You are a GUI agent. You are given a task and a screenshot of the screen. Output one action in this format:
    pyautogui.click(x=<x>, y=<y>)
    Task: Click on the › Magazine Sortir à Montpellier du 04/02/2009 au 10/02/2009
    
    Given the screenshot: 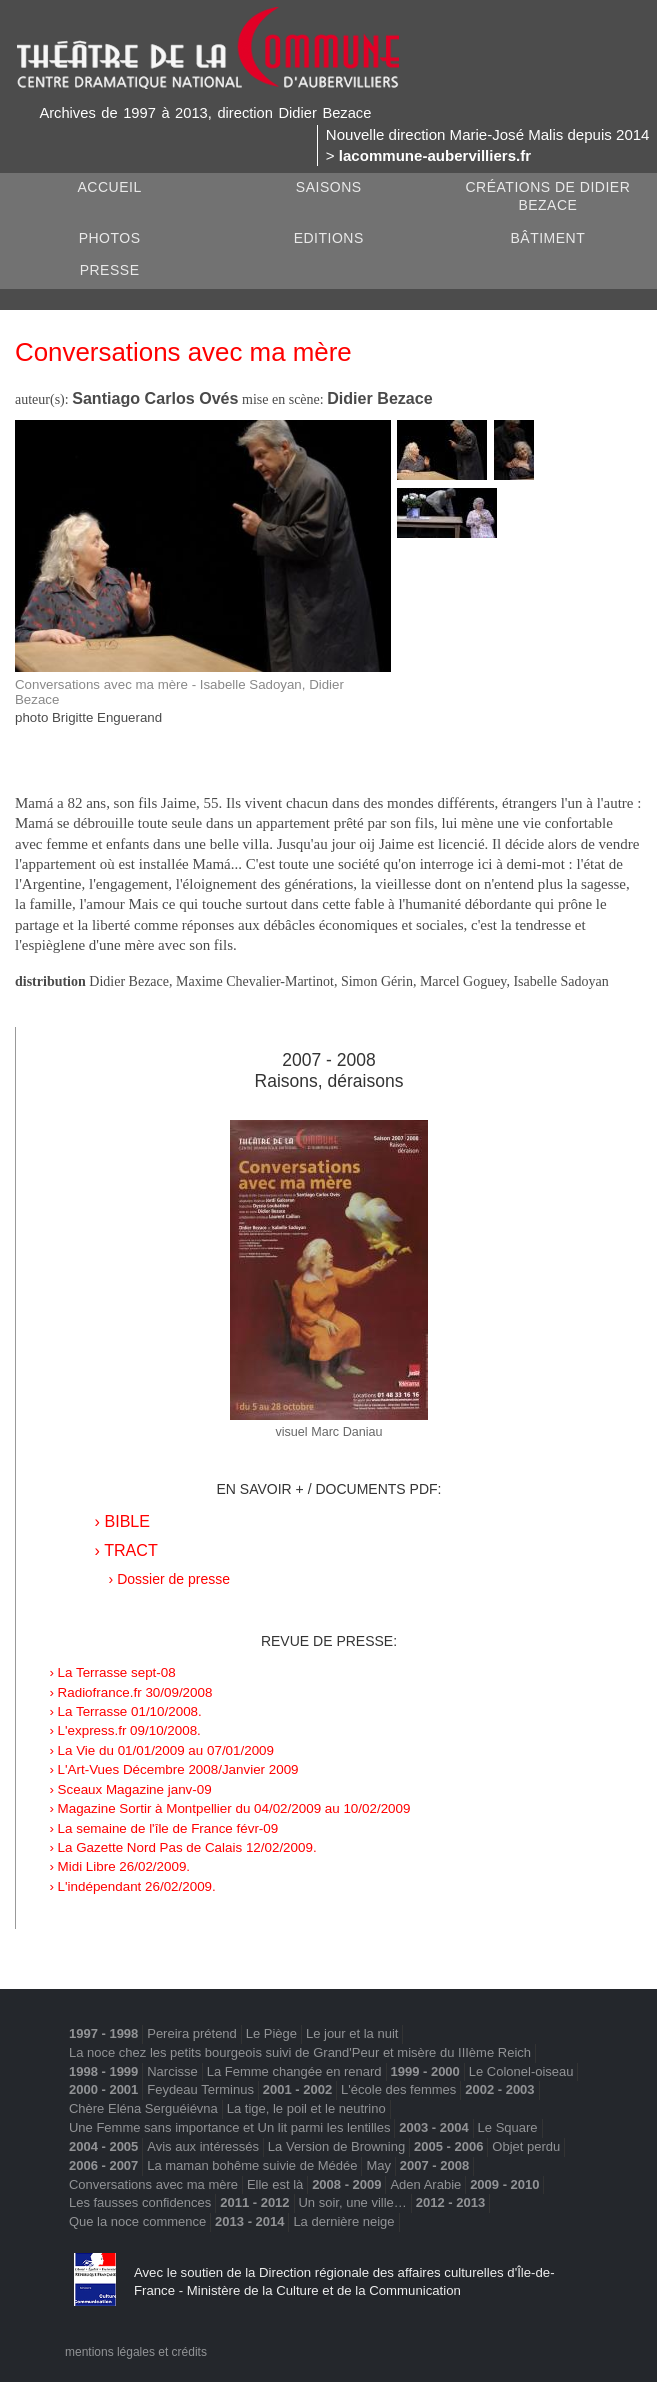 What is the action you would take?
    pyautogui.click(x=229, y=1808)
    